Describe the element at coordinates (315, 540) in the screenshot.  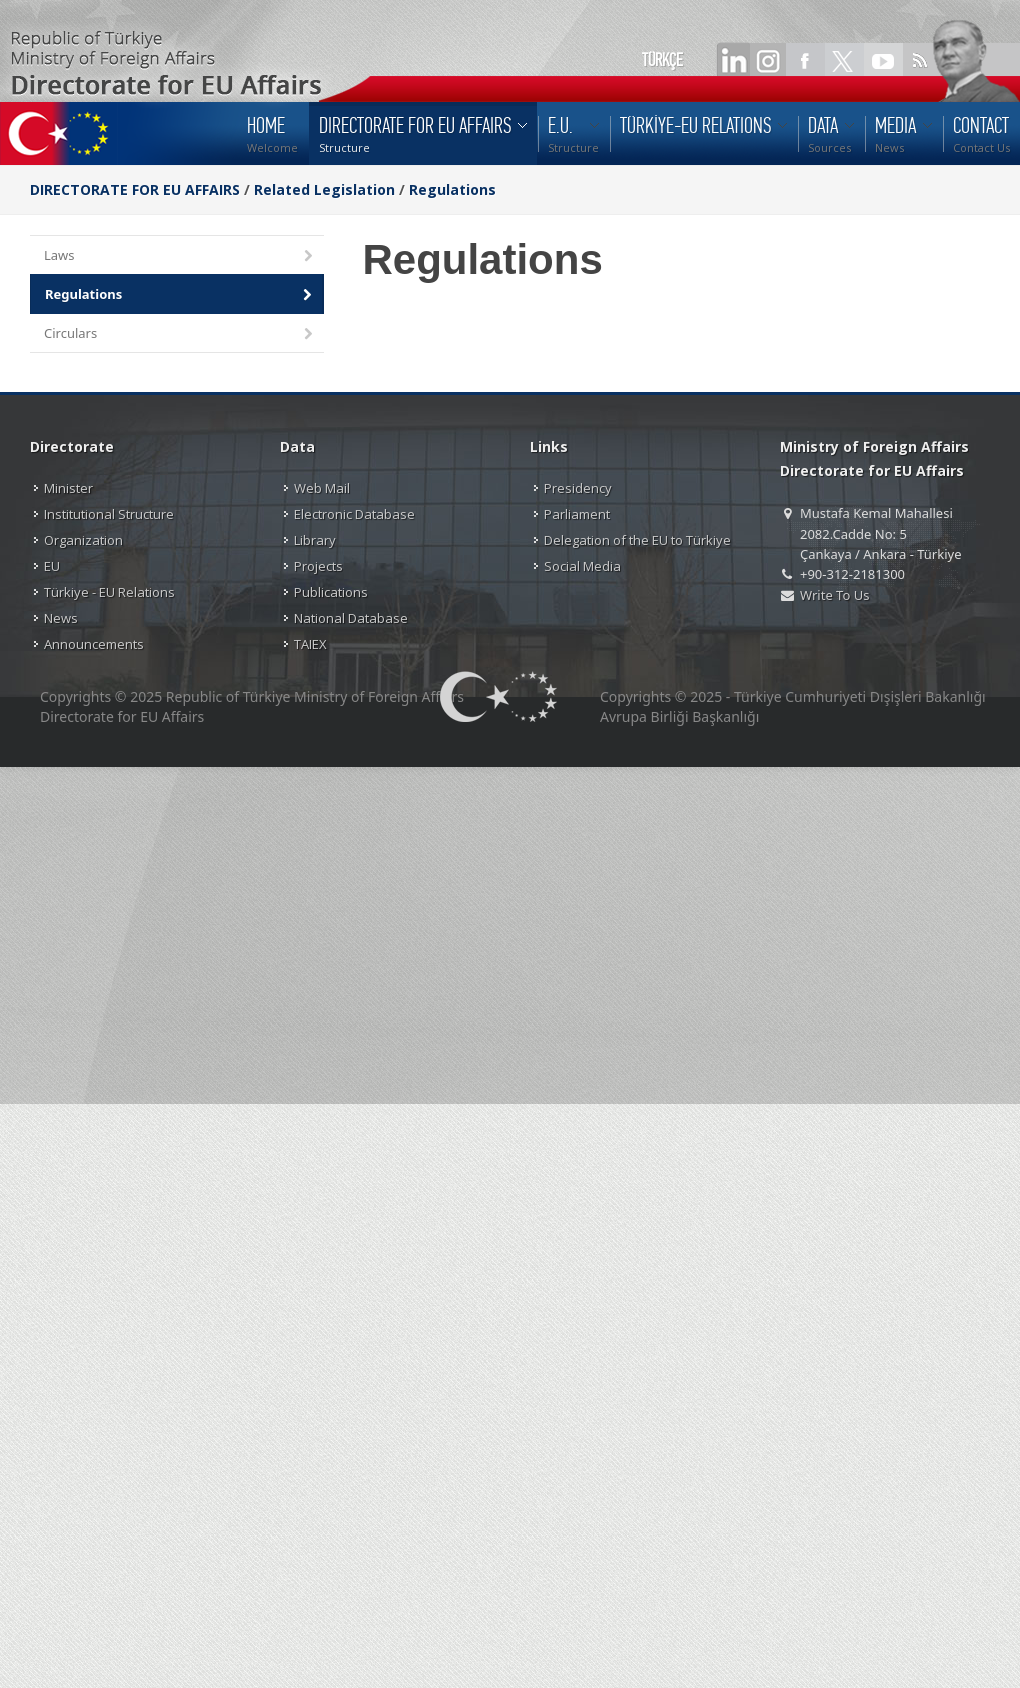
I see `Library` at that location.